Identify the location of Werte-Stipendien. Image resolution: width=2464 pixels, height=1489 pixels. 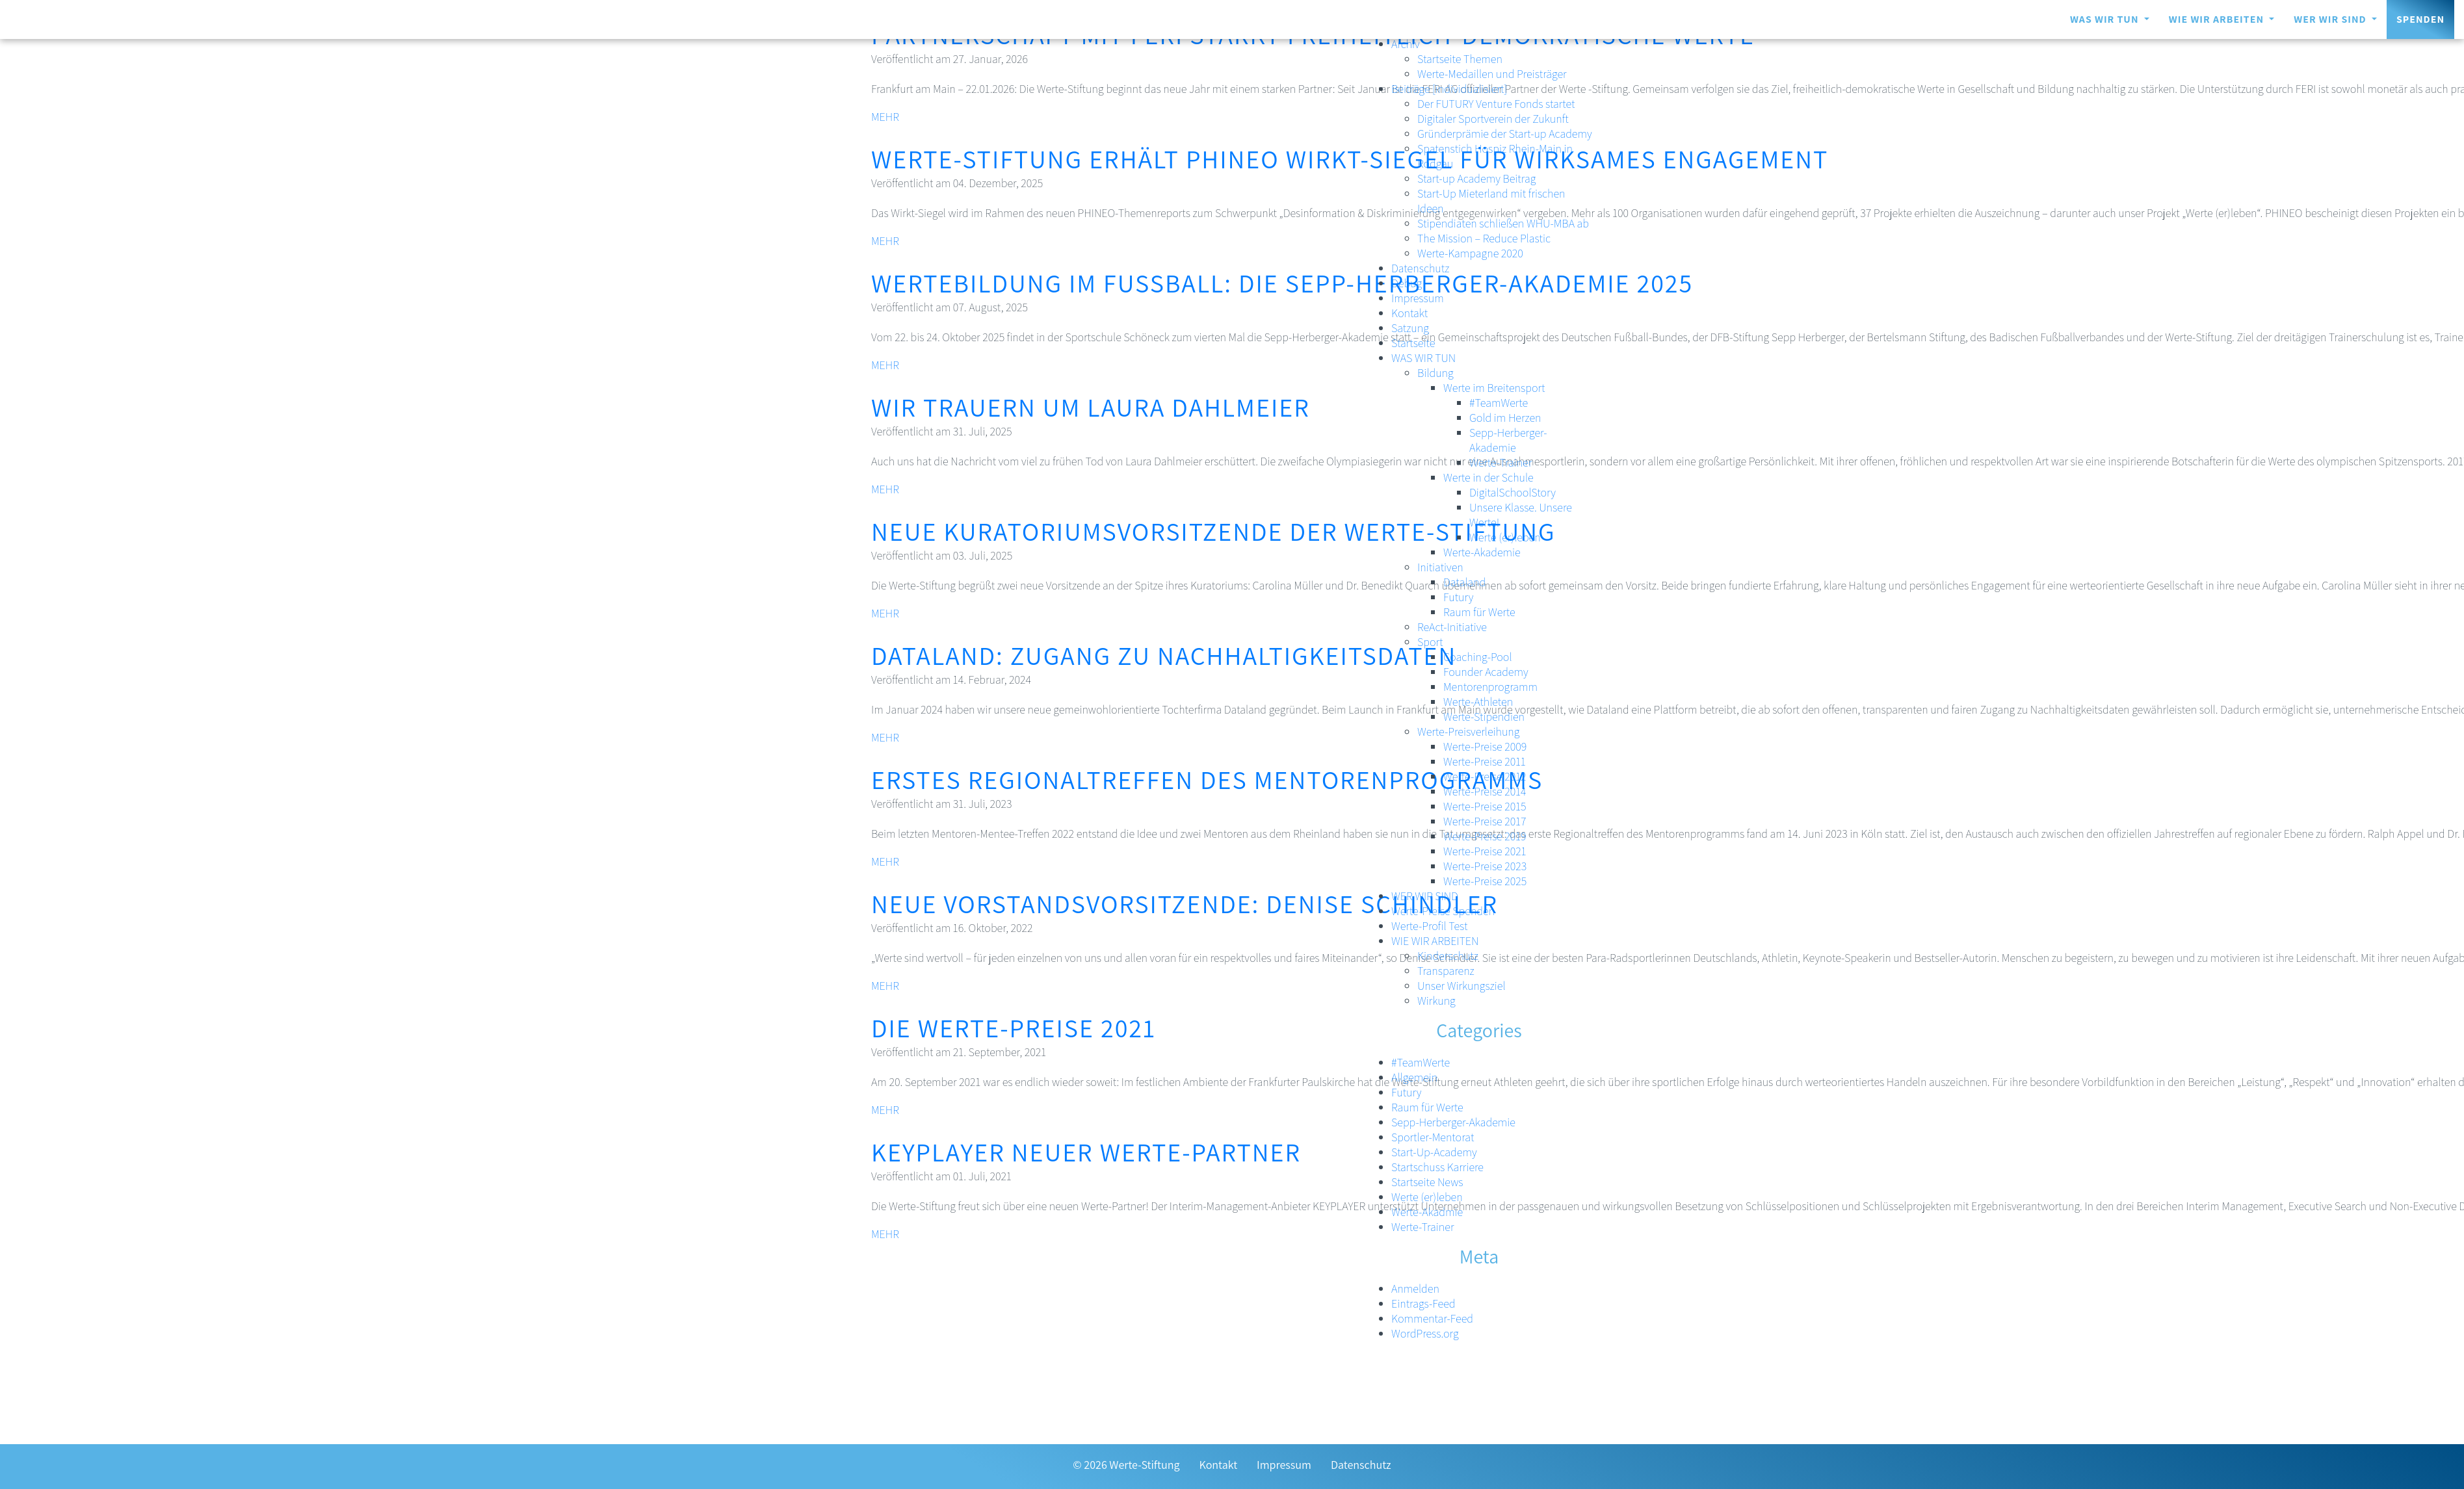
(1484, 716).